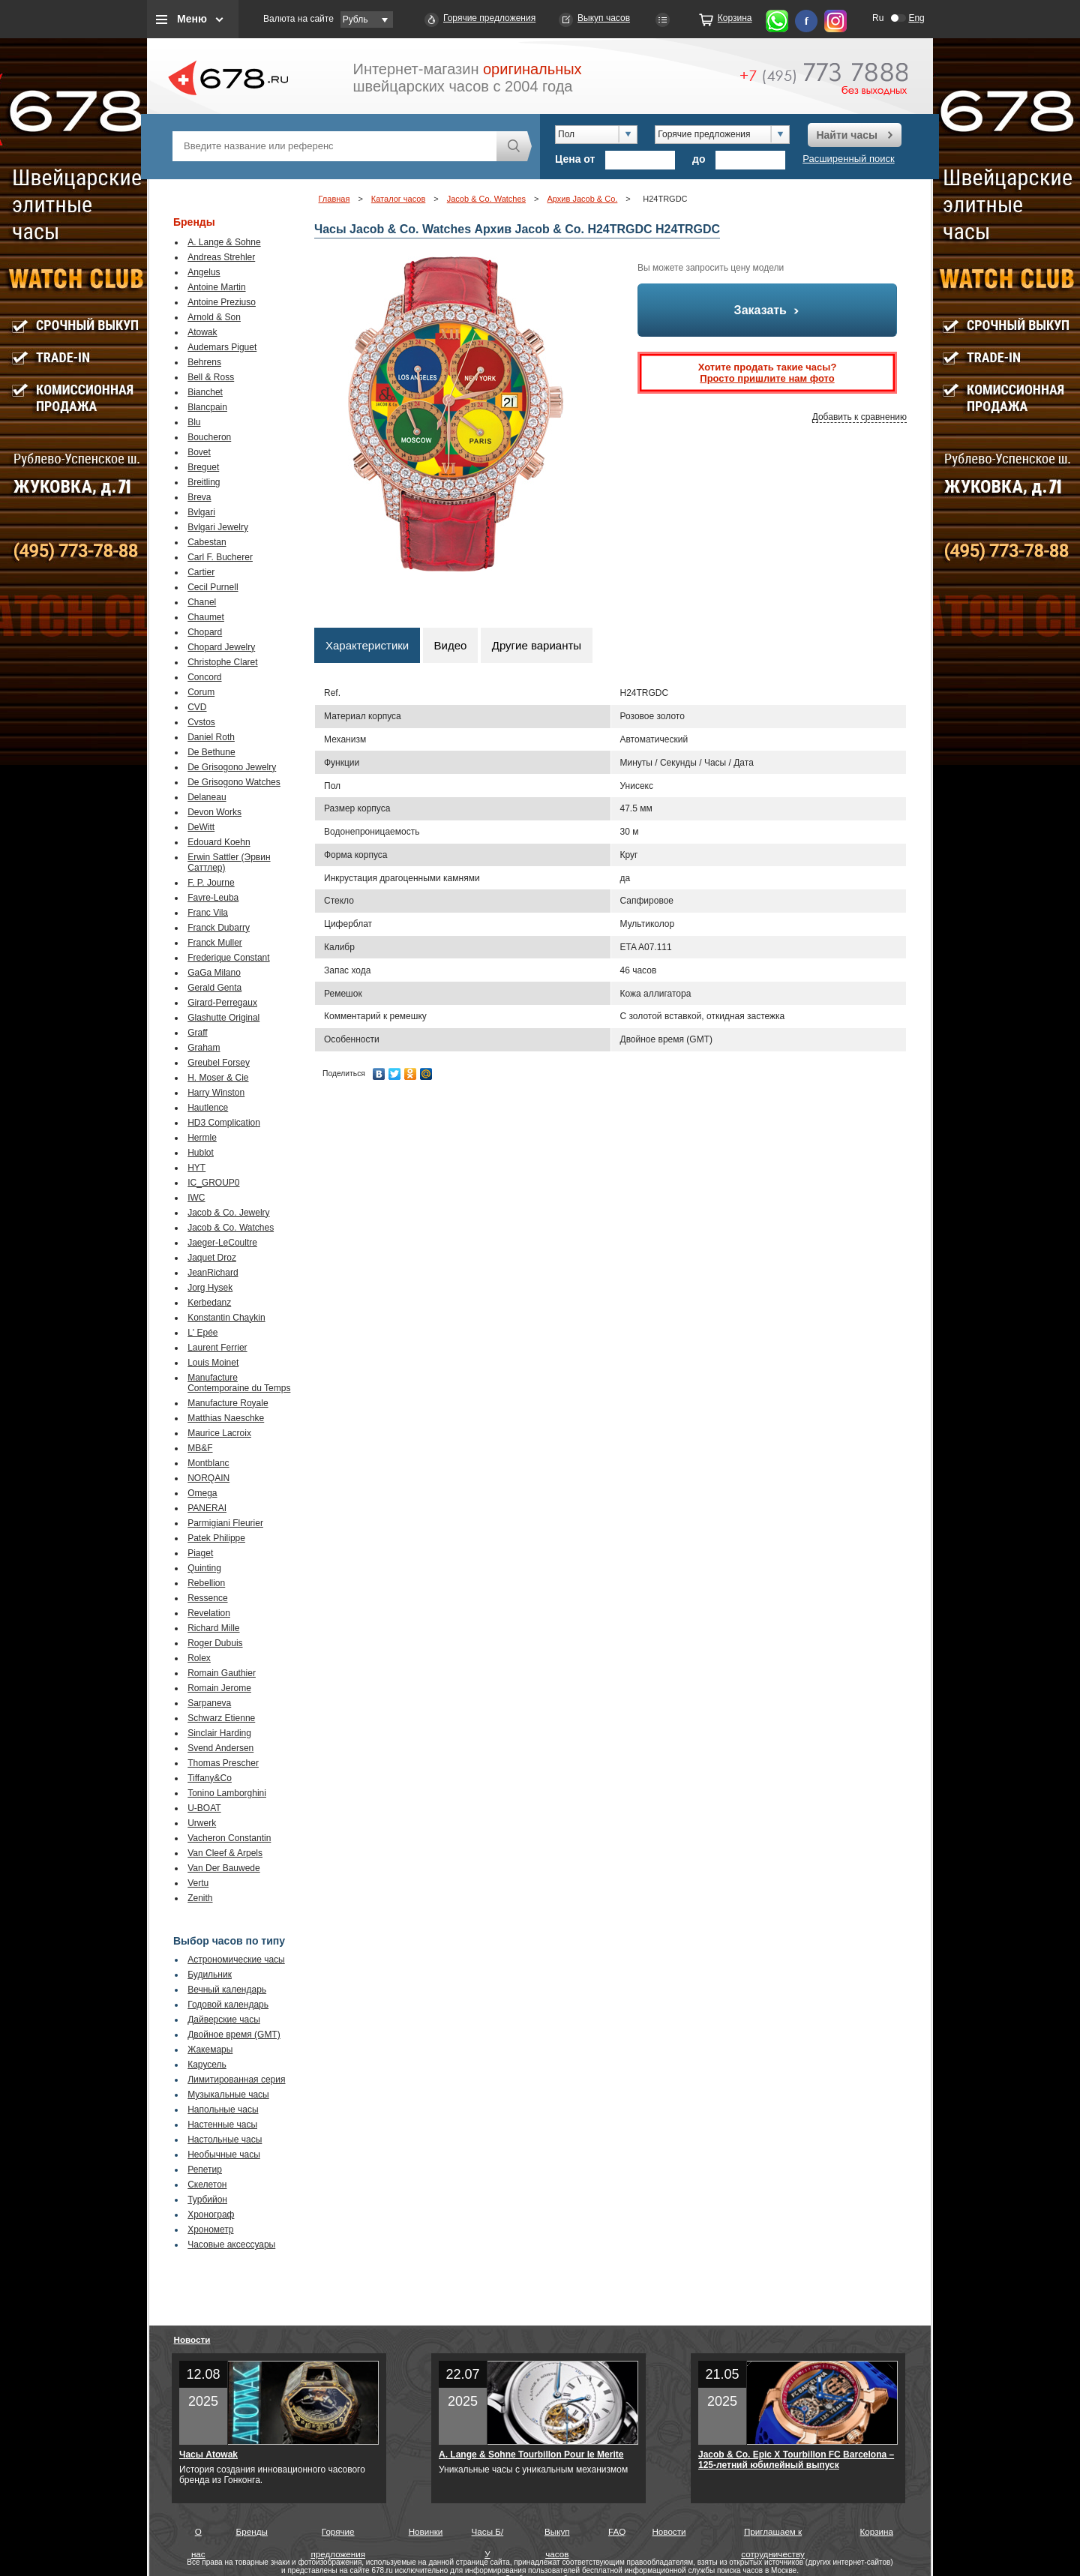 This screenshot has width=1080, height=2576. I want to click on Jorg Hysek, so click(210, 1287).